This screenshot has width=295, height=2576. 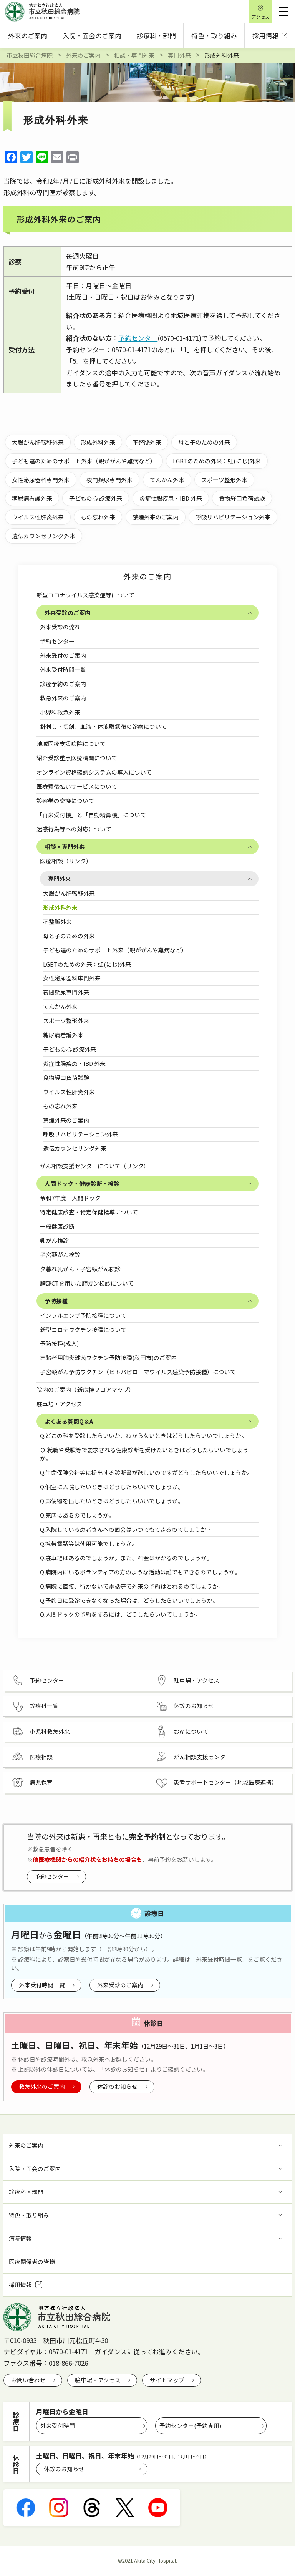 What do you see at coordinates (60, 627) in the screenshot?
I see `外来受診の流れ` at bounding box center [60, 627].